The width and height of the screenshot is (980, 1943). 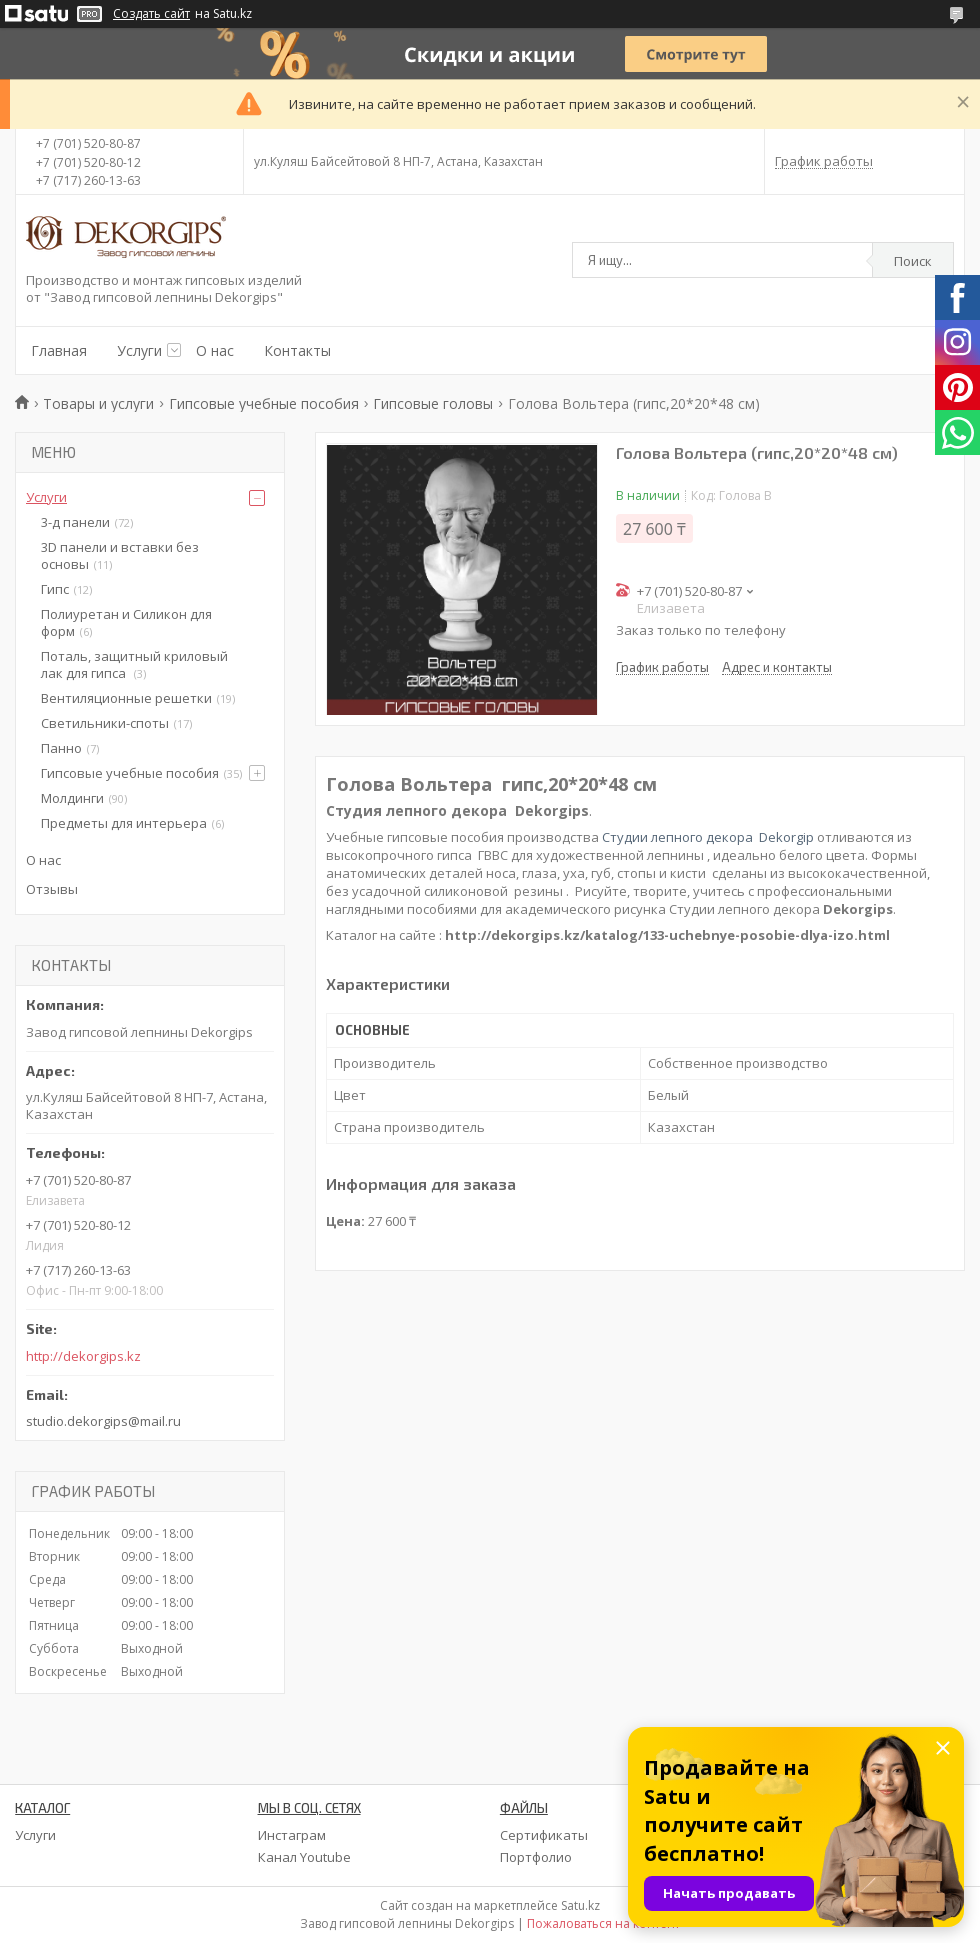 I want to click on Гипсовые учебные пособия, so click(x=264, y=403).